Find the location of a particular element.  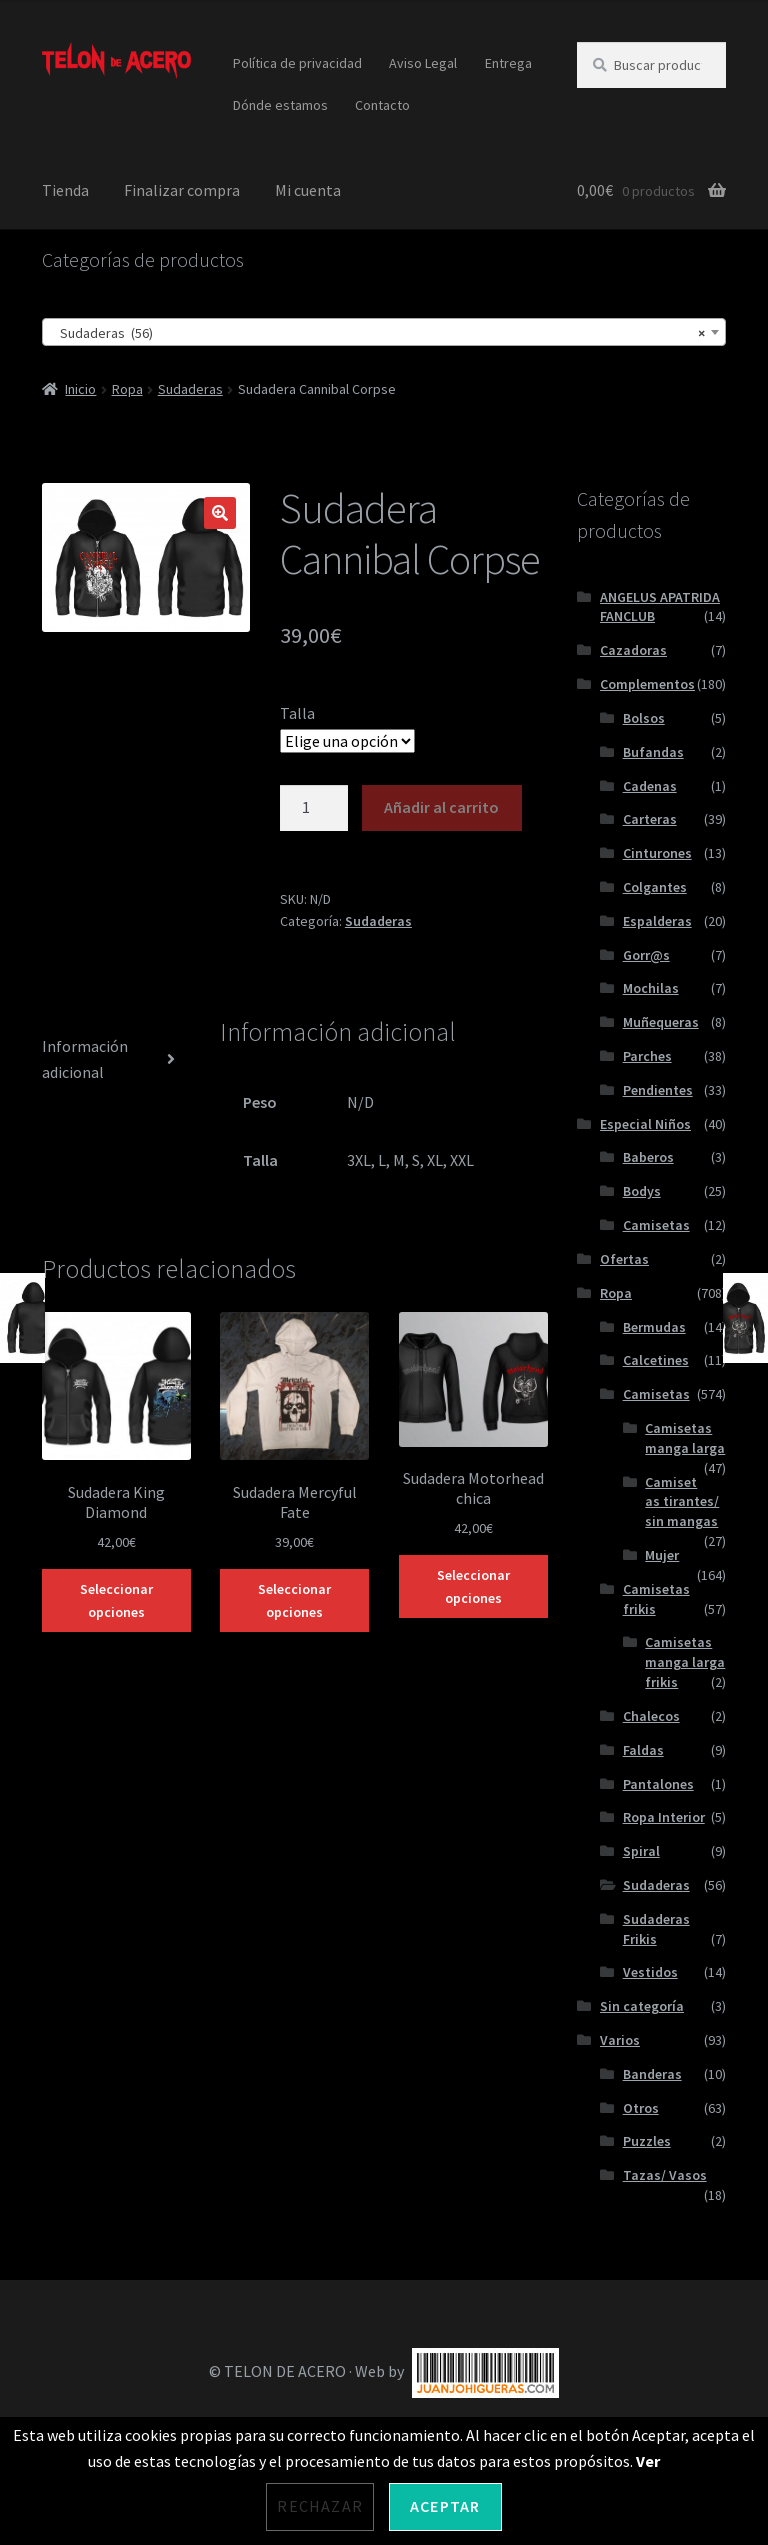

Carteras is located at coordinates (650, 819).